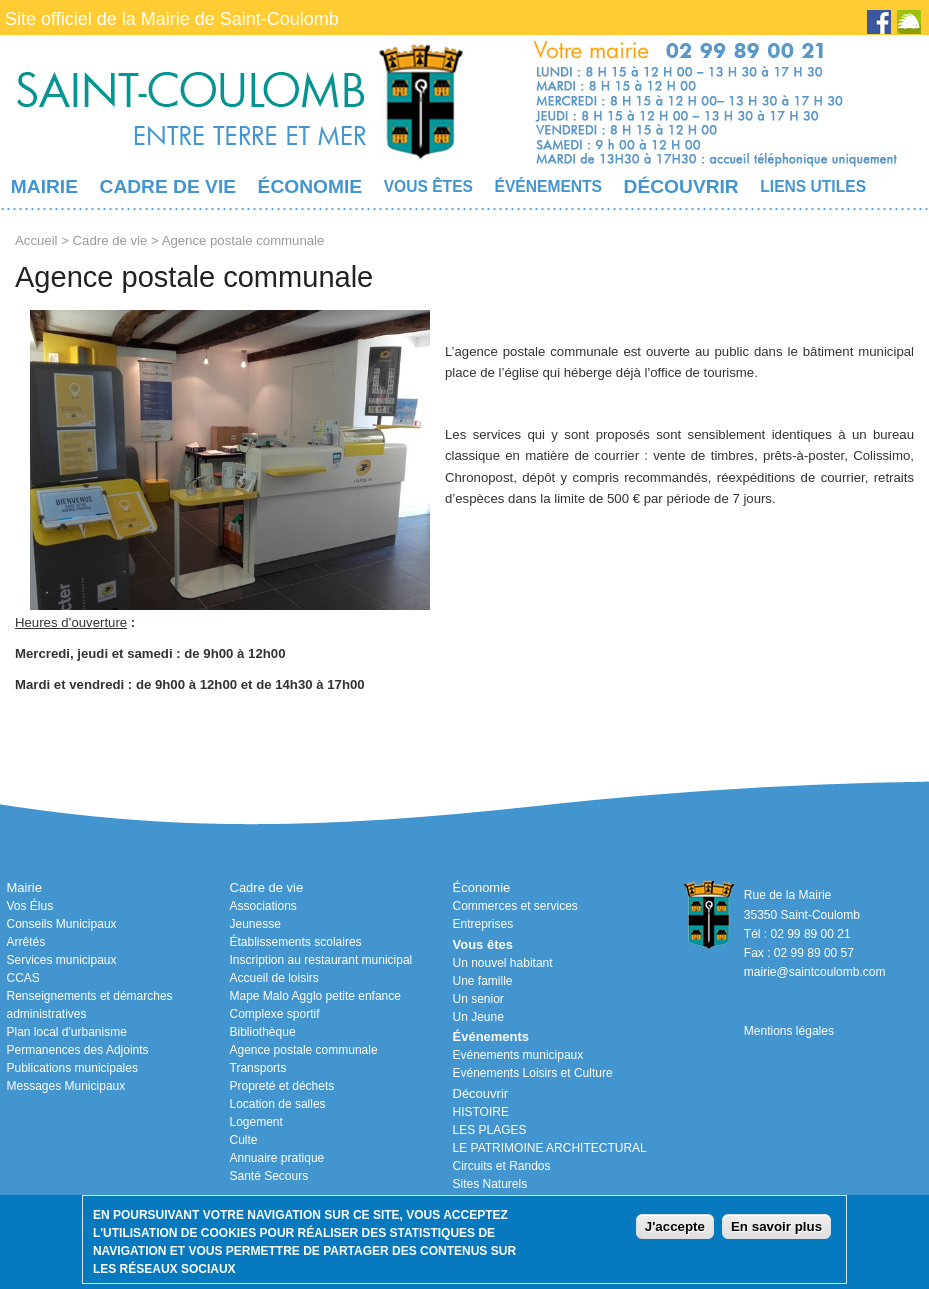  What do you see at coordinates (478, 1017) in the screenshot?
I see `Un Jeune` at bounding box center [478, 1017].